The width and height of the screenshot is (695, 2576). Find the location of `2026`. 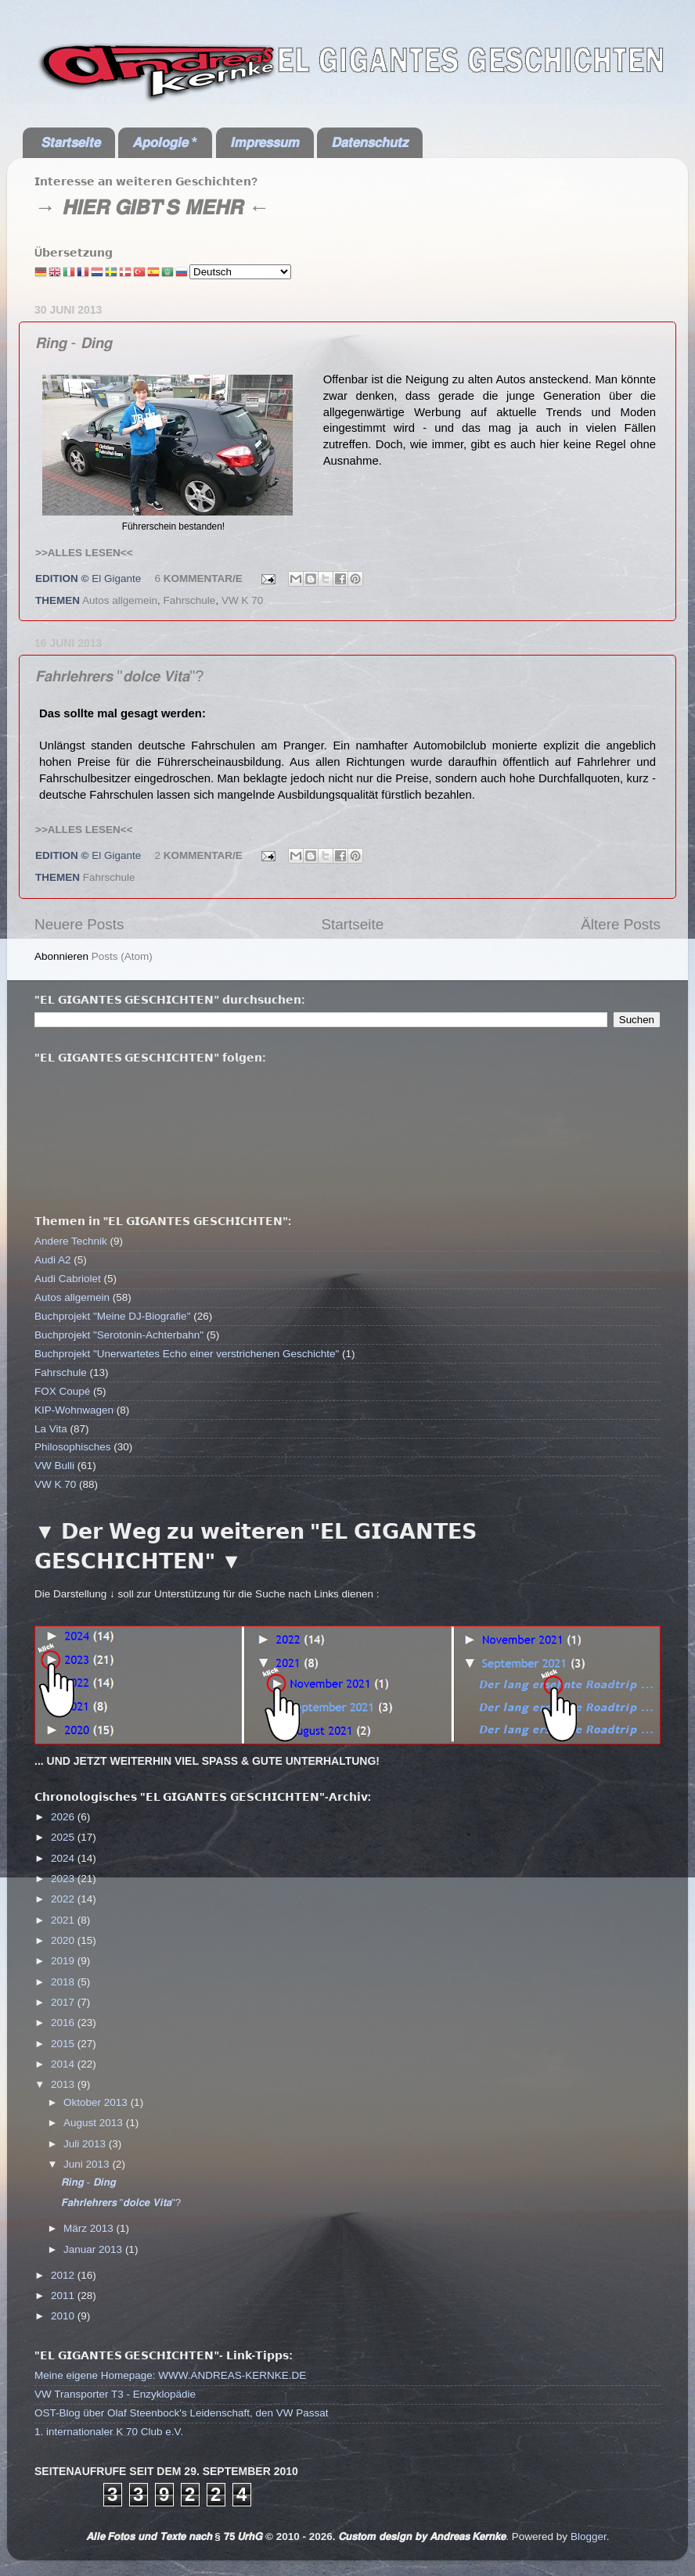

2026 is located at coordinates (64, 1817).